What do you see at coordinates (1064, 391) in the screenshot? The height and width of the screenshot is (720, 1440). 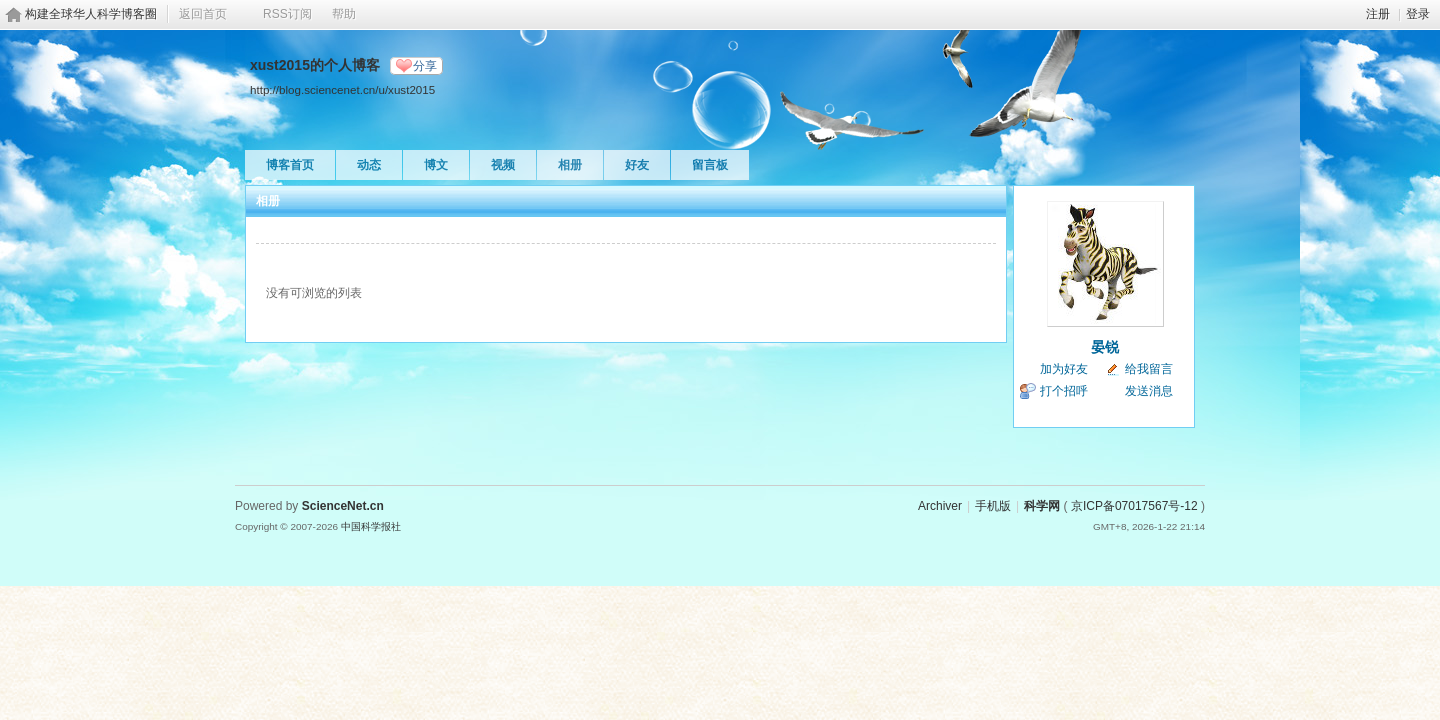 I see `打个招呼` at bounding box center [1064, 391].